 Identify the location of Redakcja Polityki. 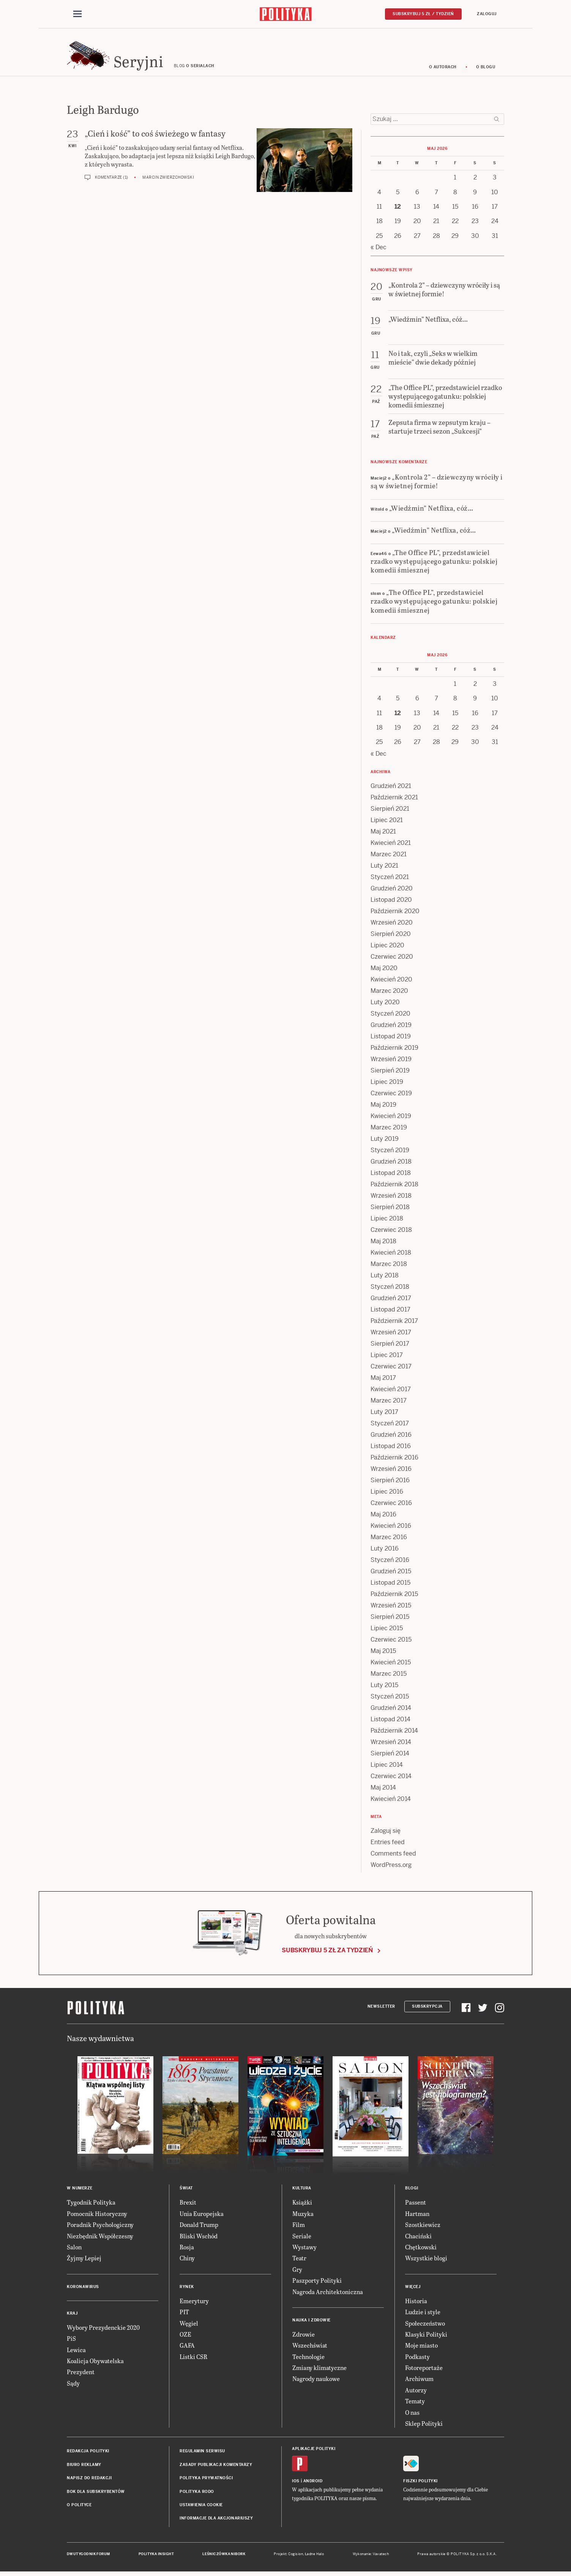
(88, 2453).